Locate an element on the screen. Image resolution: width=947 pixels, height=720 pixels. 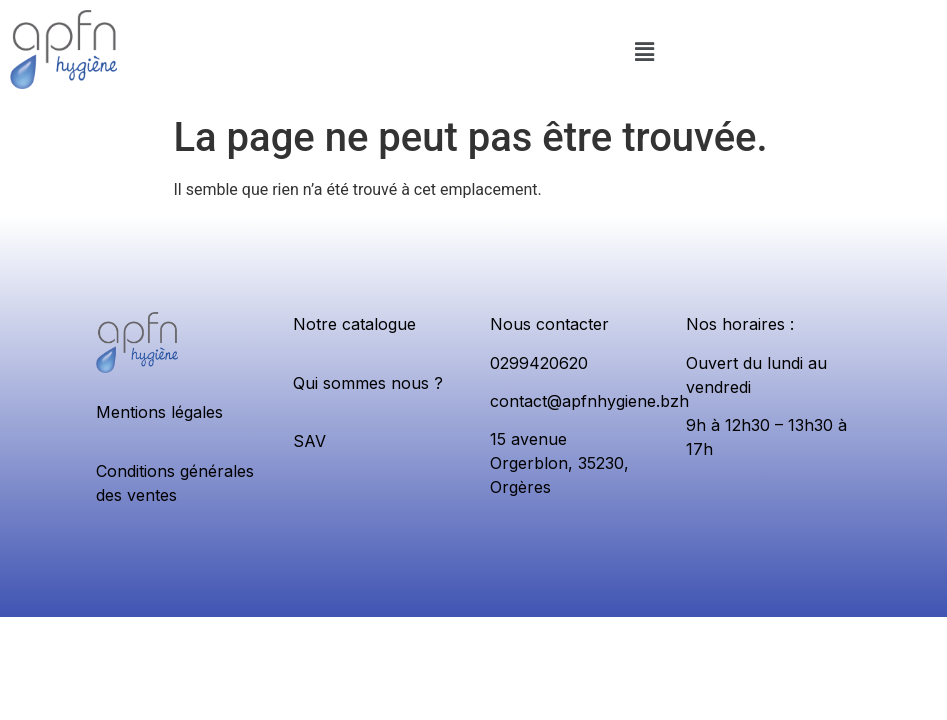
Qui sommes nous ? is located at coordinates (368, 383).